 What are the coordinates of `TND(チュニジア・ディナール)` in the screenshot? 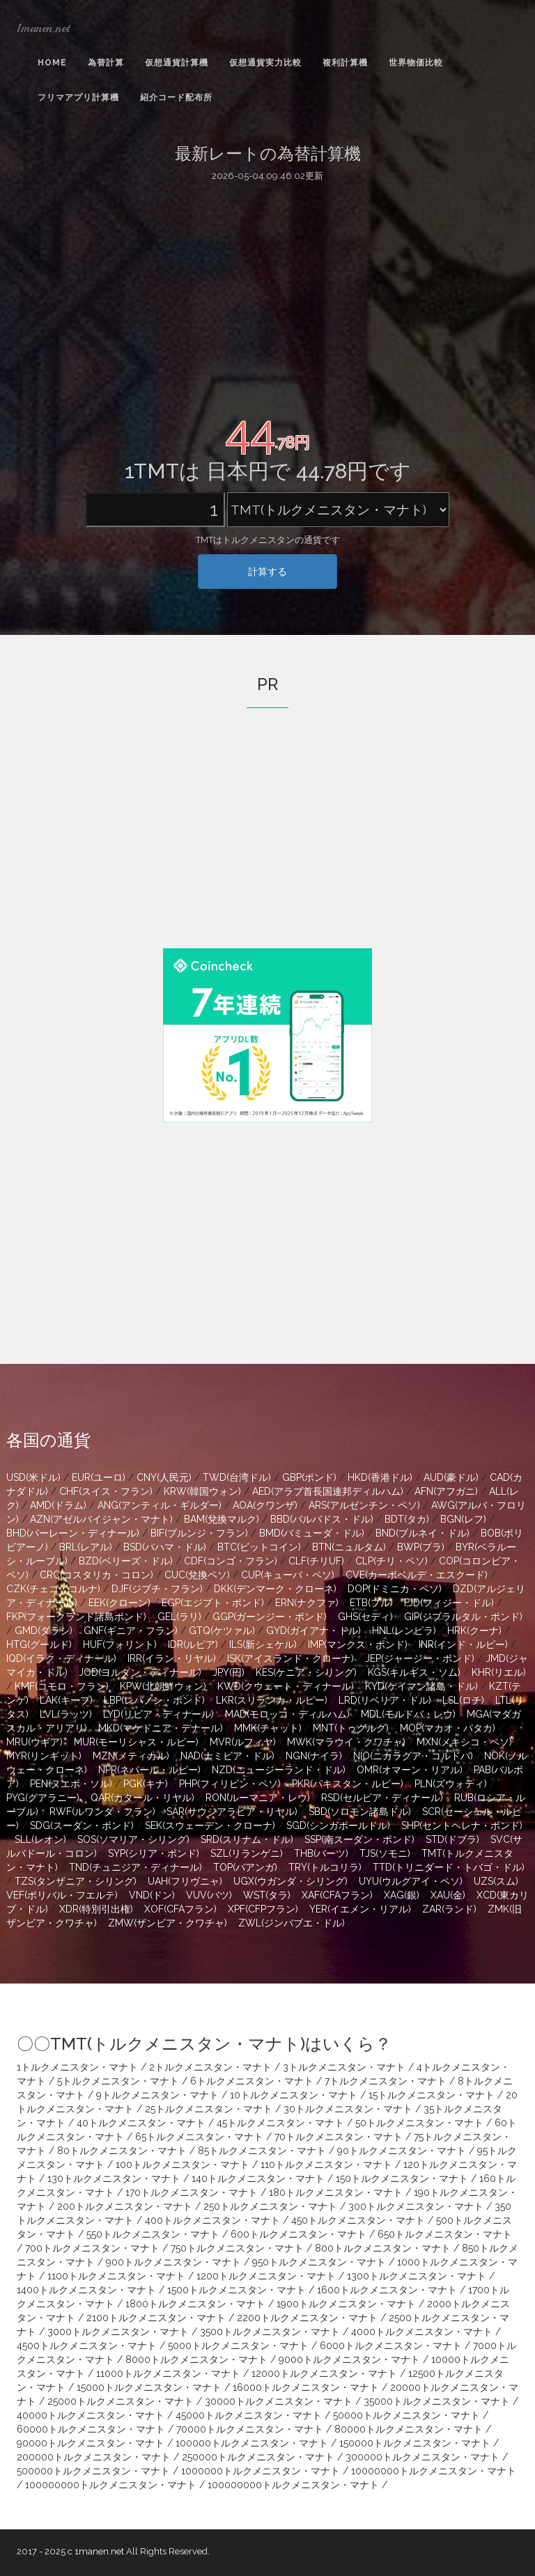 It's located at (135, 1867).